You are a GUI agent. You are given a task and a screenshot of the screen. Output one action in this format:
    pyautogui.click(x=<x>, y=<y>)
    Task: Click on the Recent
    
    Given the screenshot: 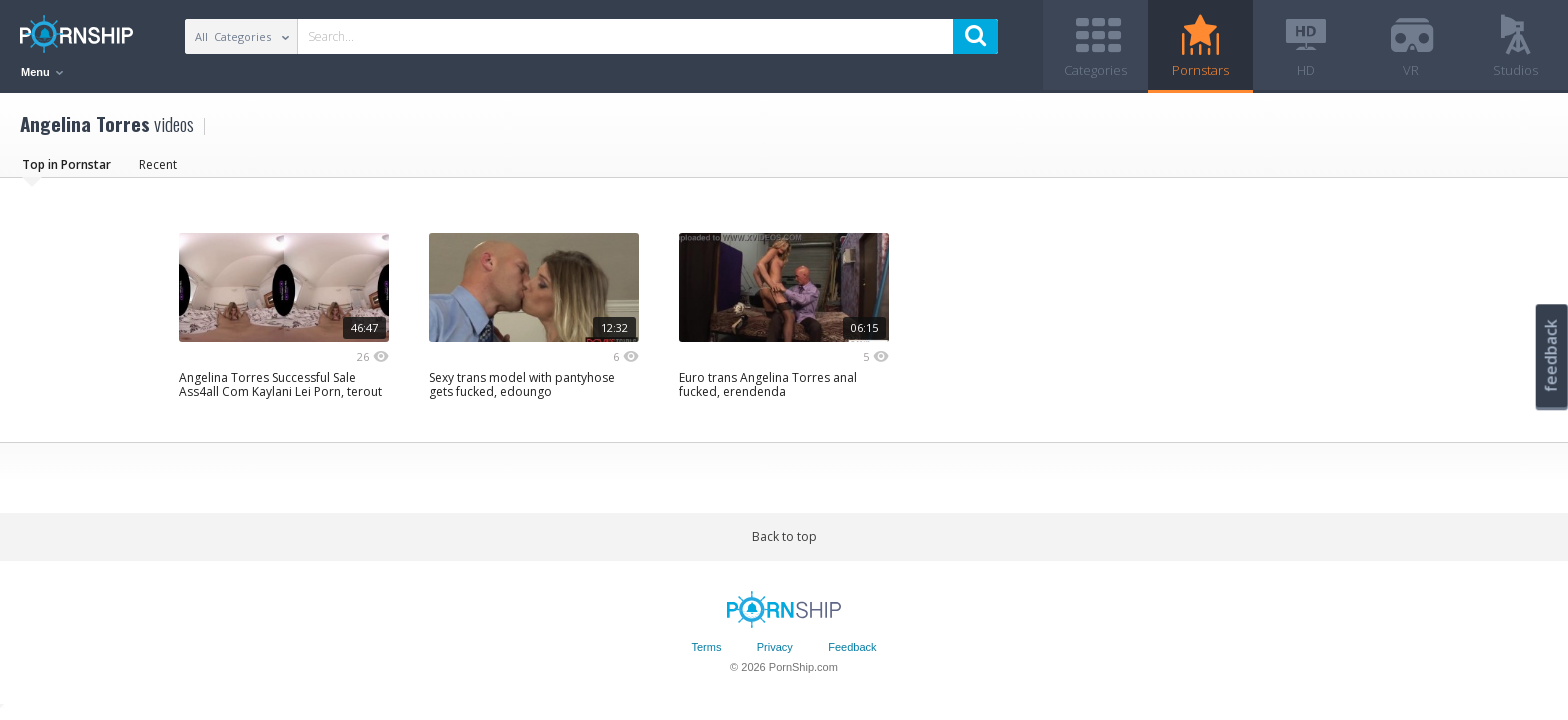 What is the action you would take?
    pyautogui.click(x=158, y=164)
    